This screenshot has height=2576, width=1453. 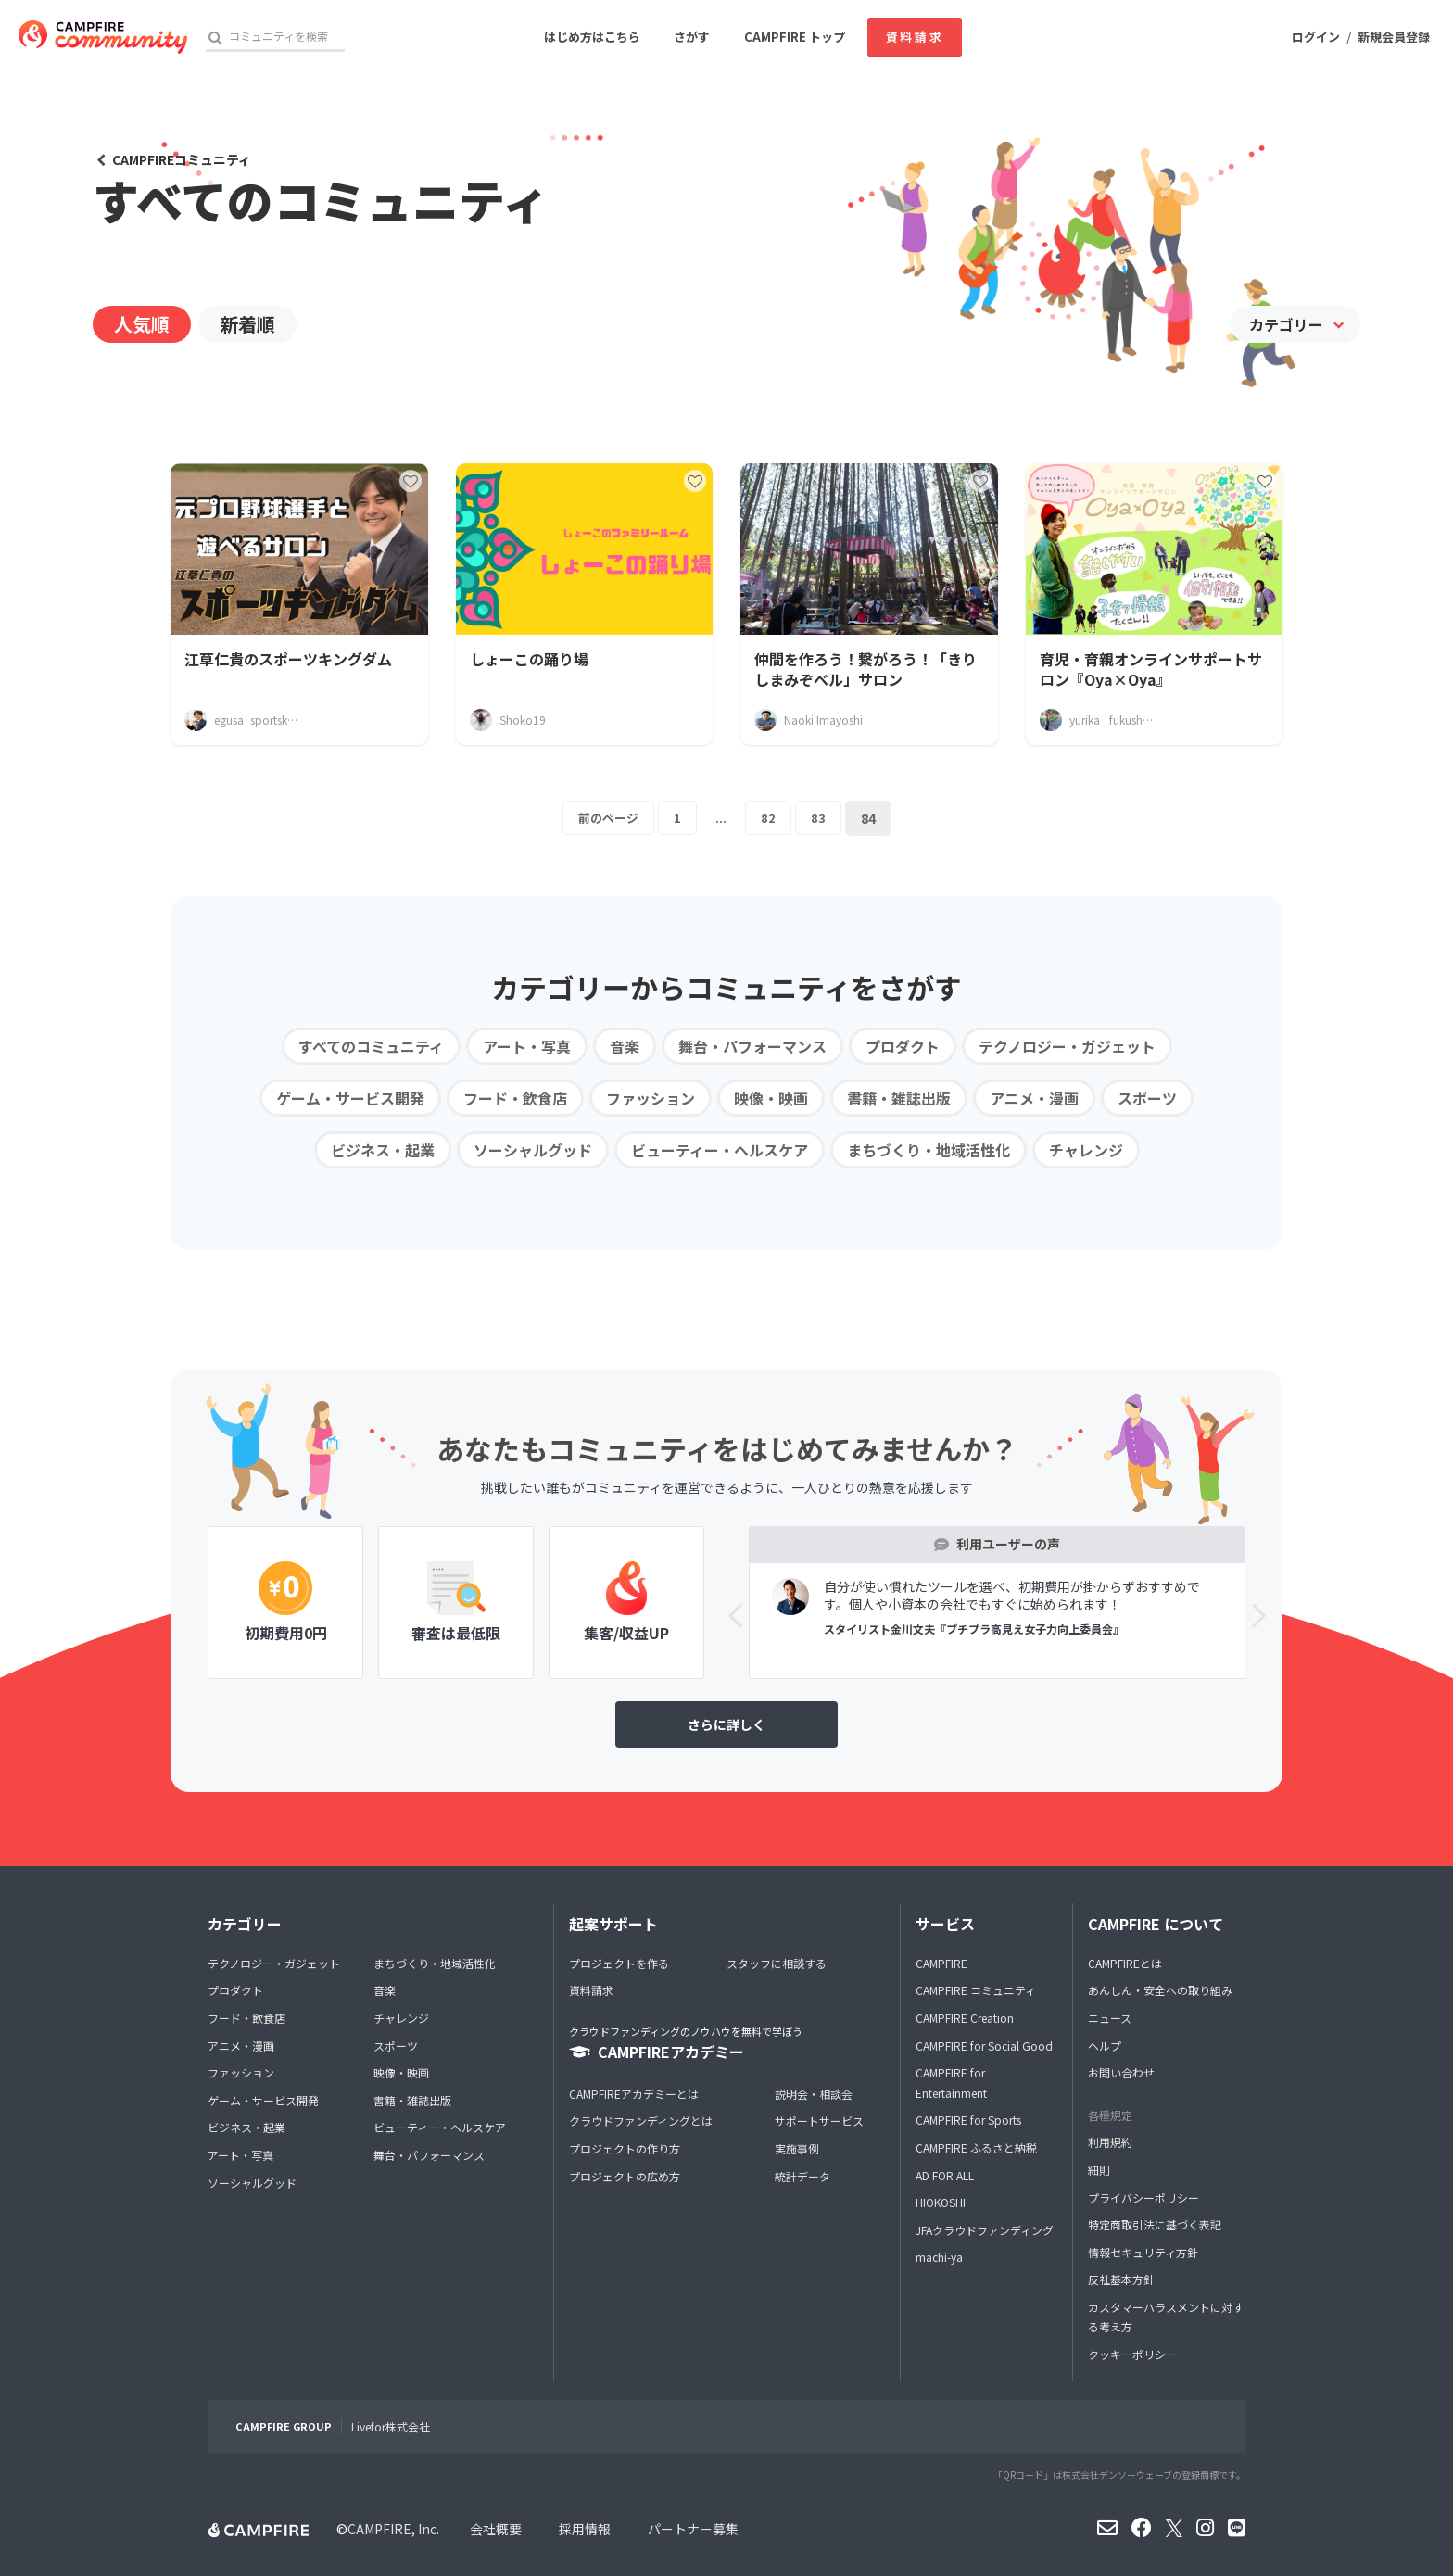 I want to click on プライバシーポリシー, so click(x=1143, y=2197).